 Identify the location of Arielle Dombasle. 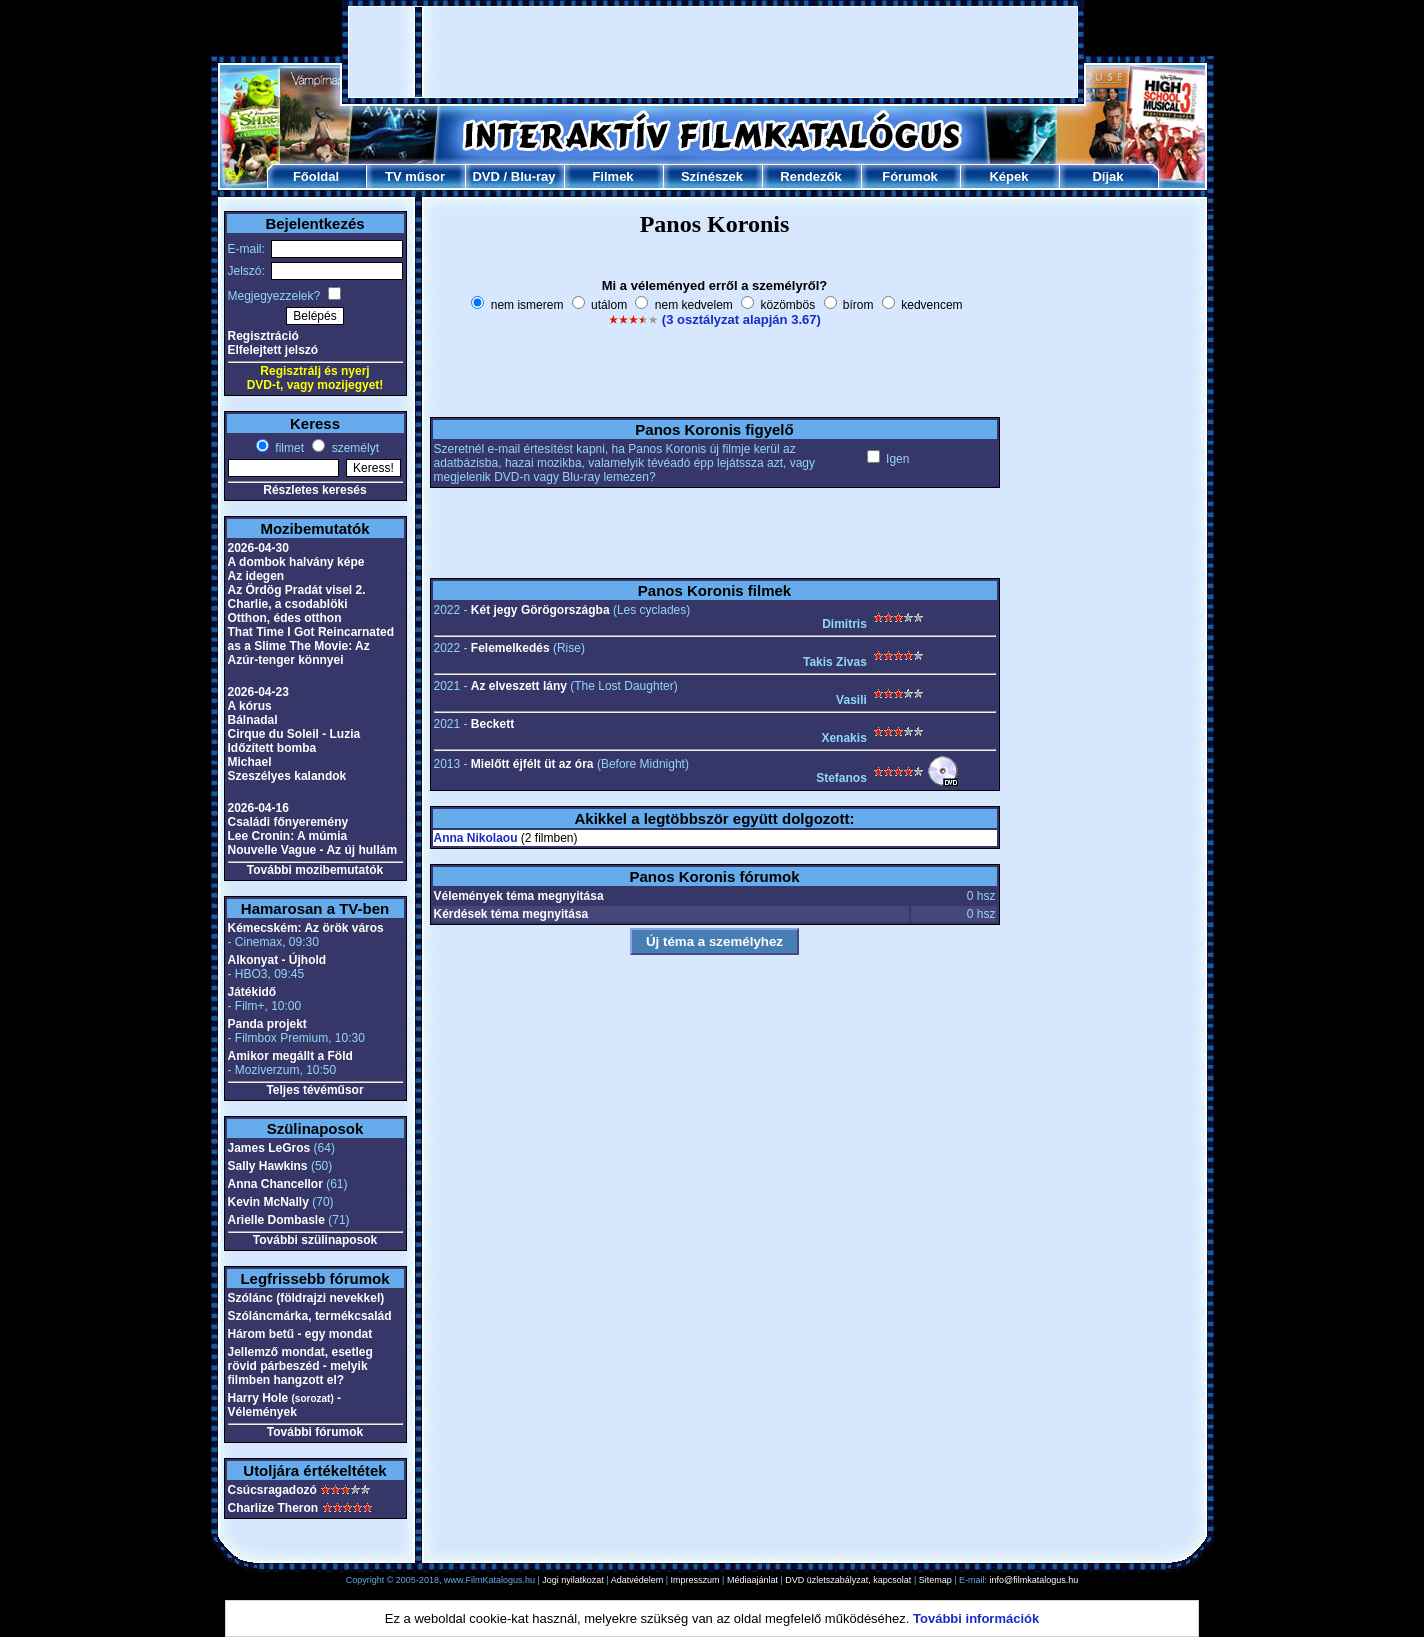
(276, 1220).